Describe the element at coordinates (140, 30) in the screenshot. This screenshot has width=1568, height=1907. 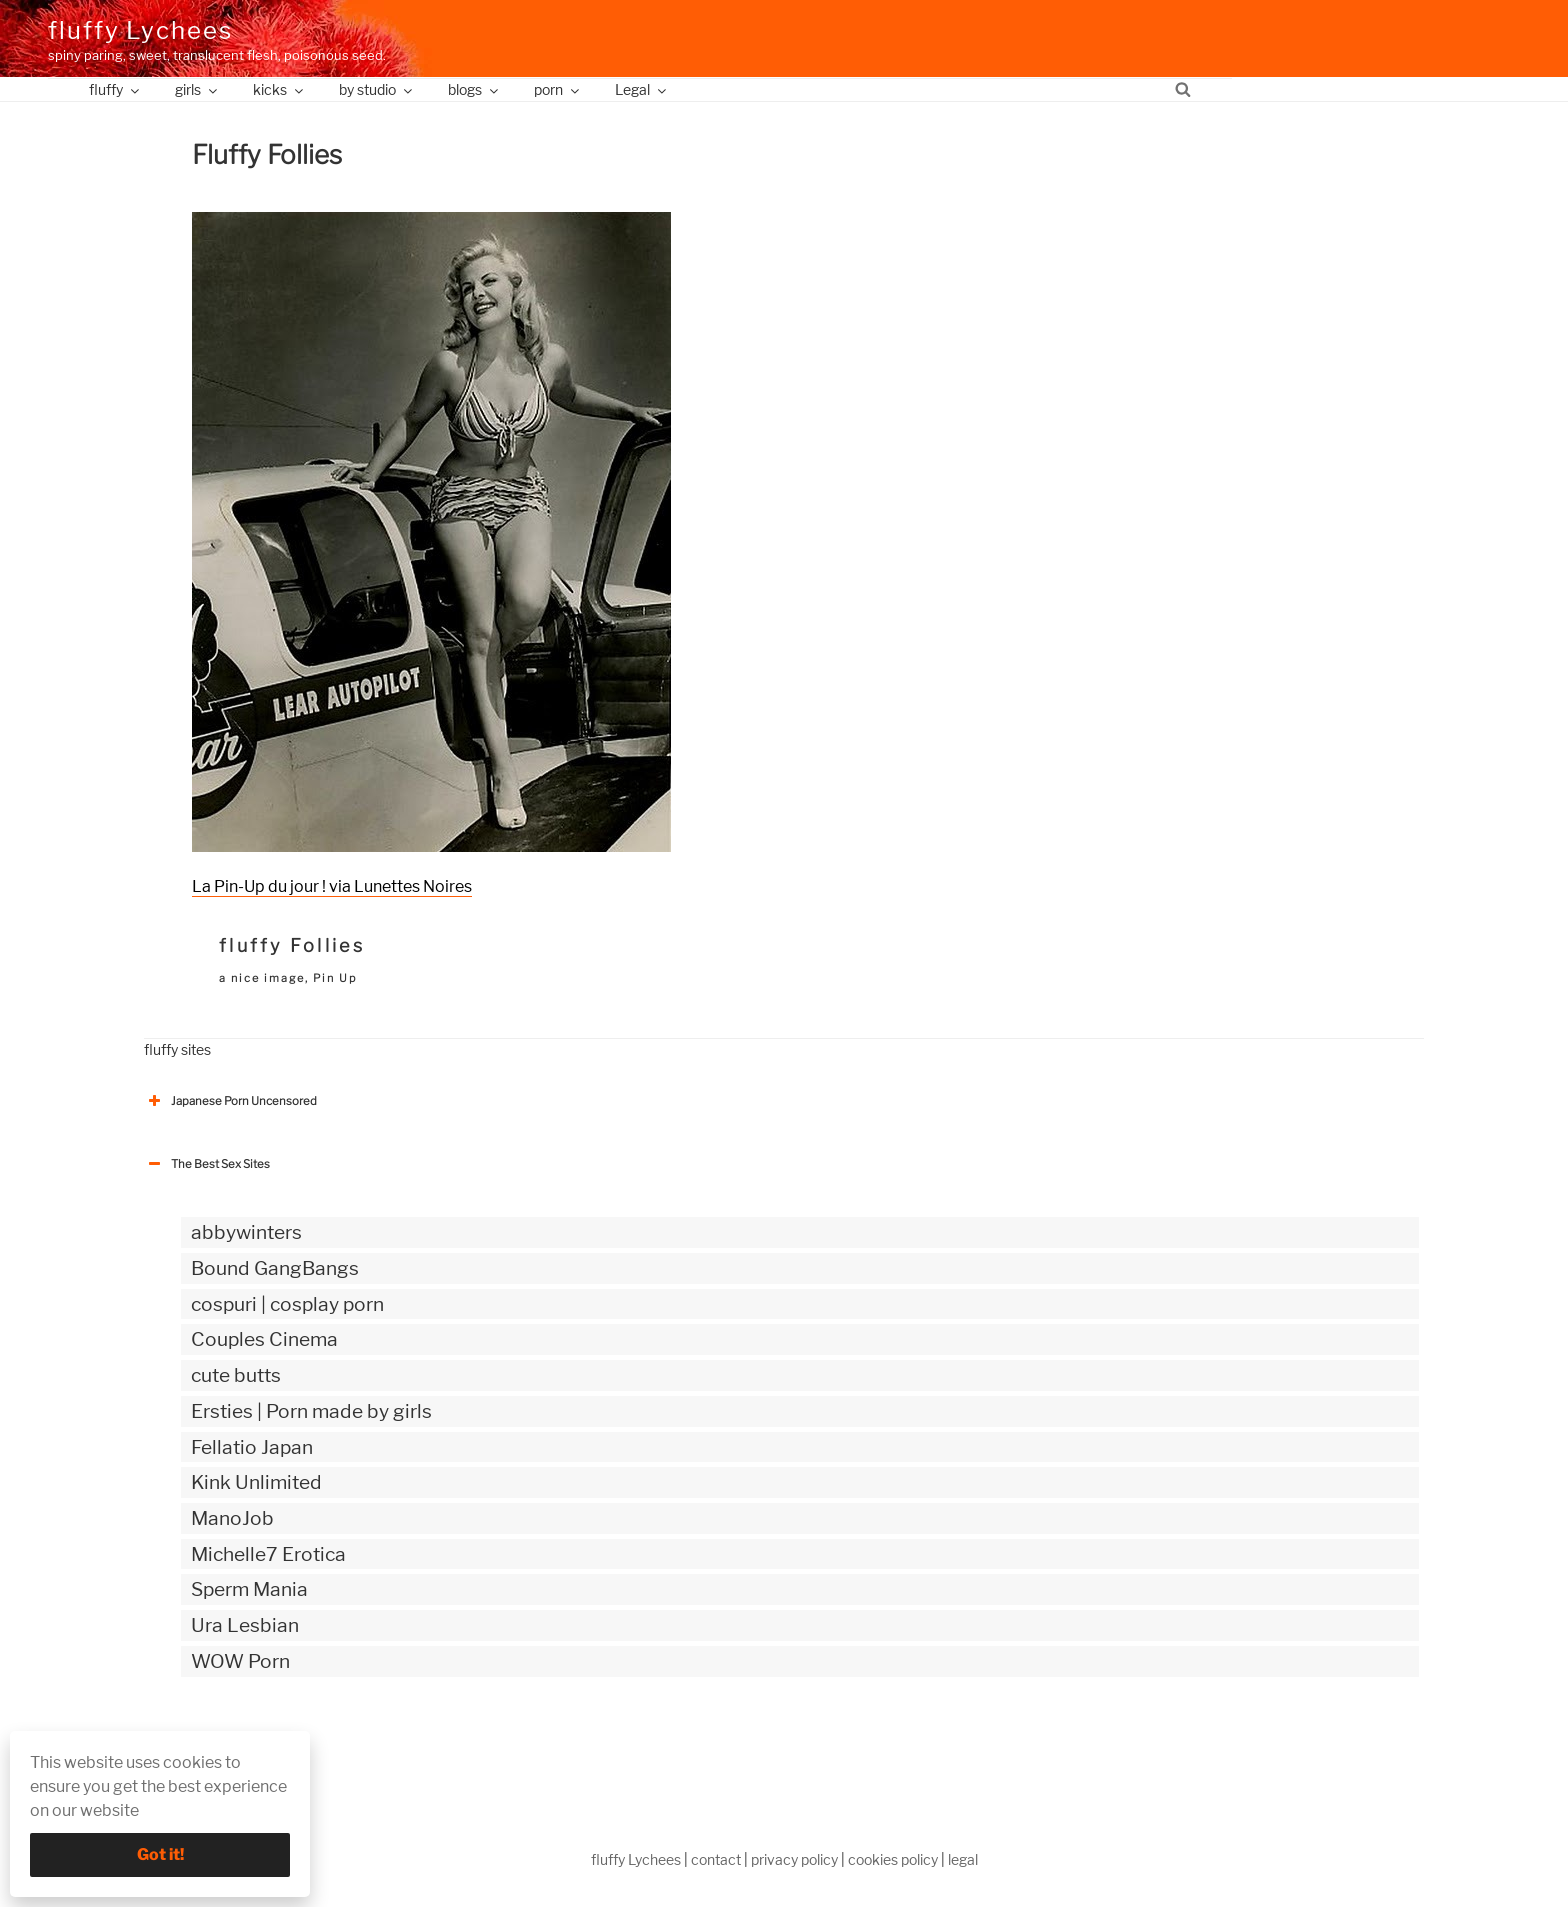
I see `fluffy Lychees` at that location.